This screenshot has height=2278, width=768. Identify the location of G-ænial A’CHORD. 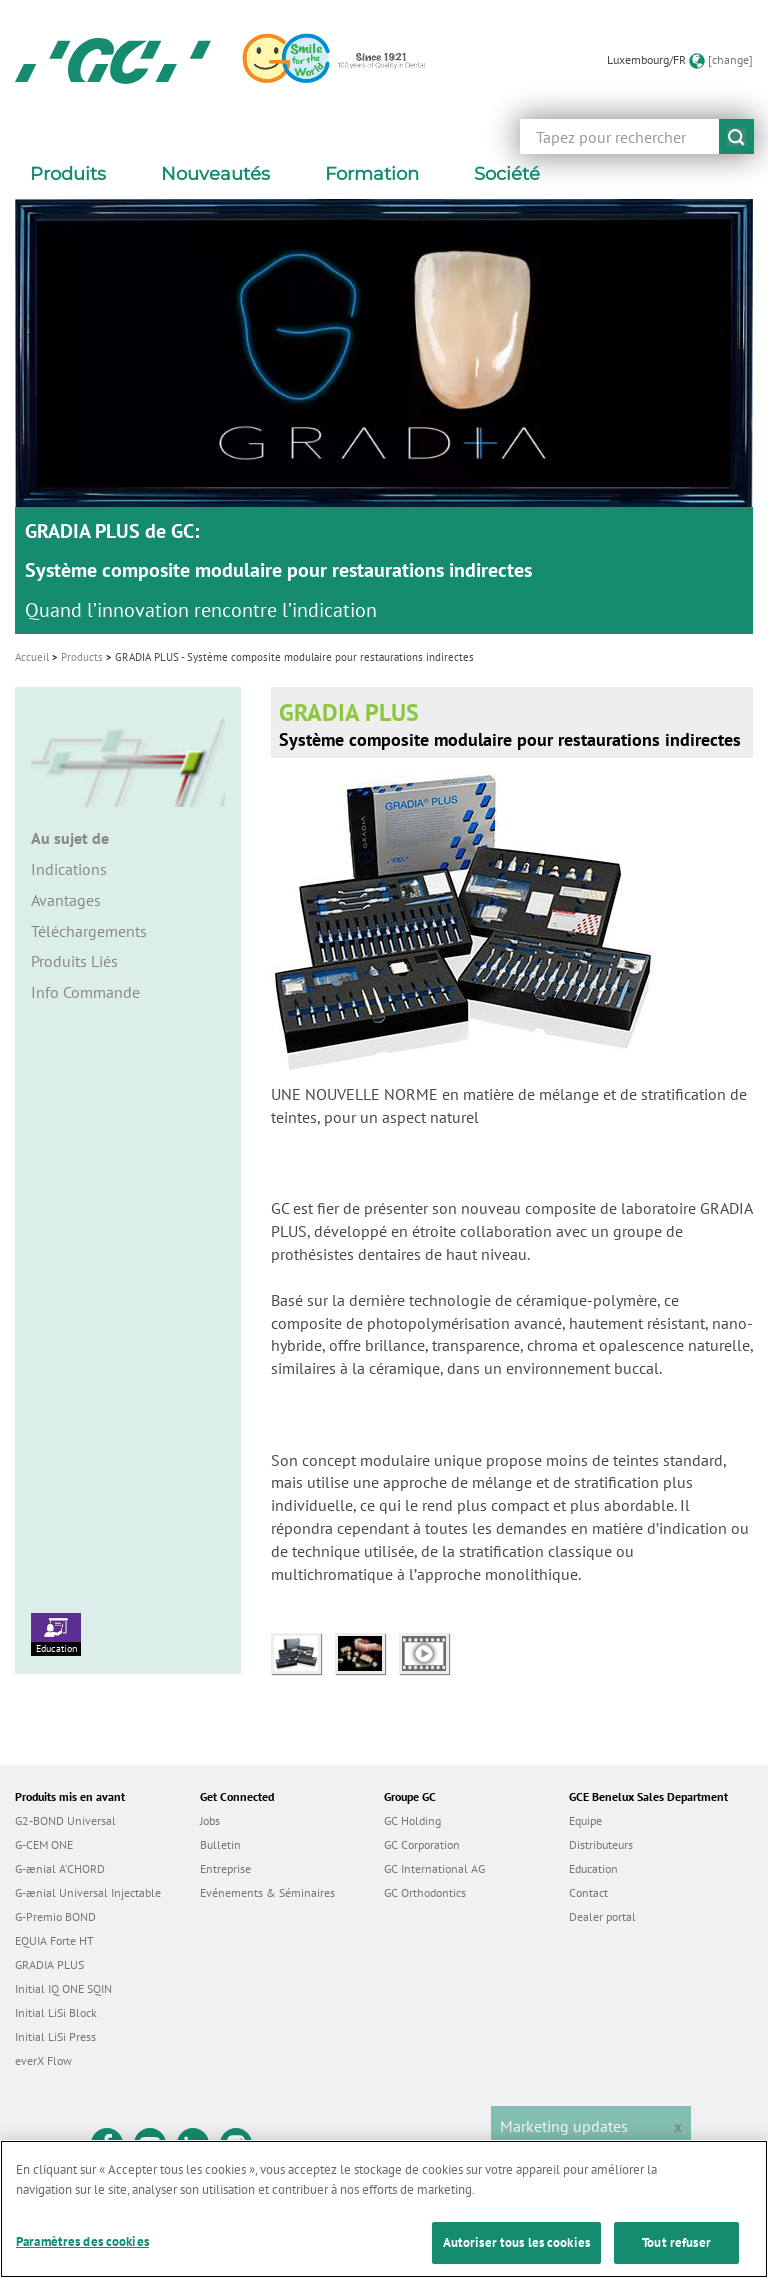
(60, 1868).